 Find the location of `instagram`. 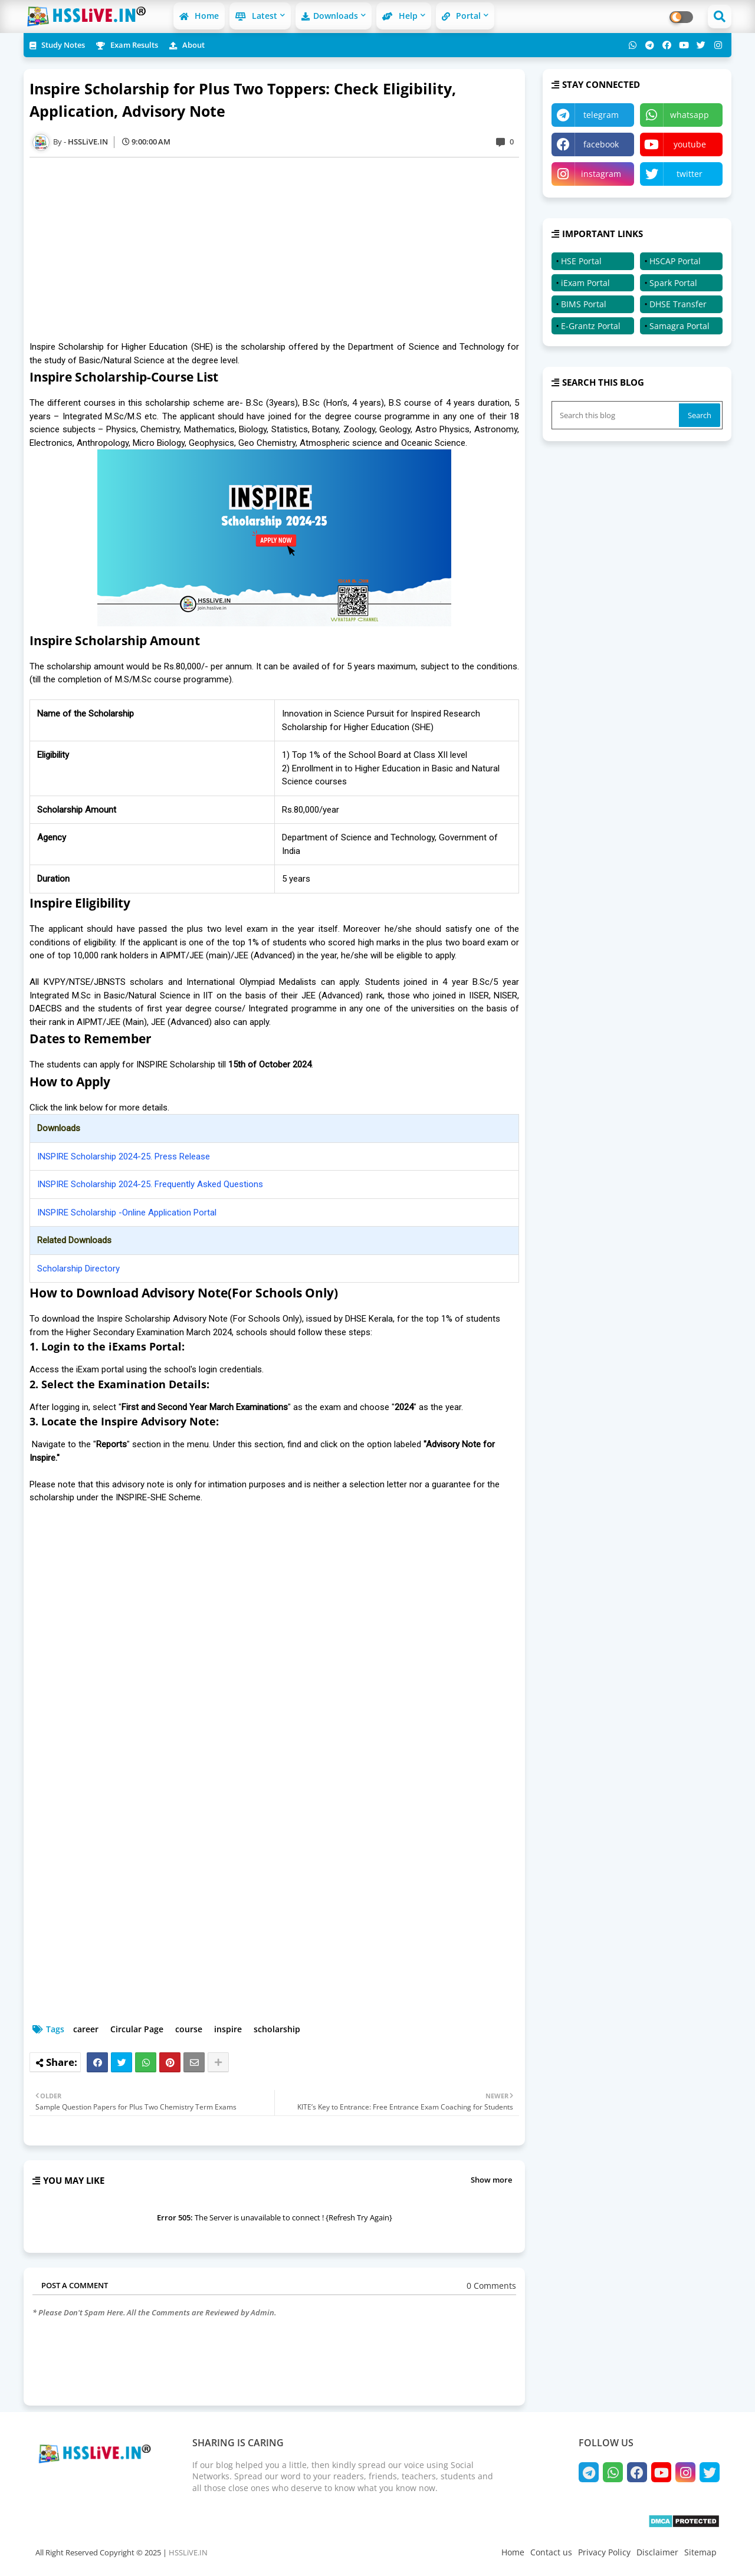

instagram is located at coordinates (601, 173).